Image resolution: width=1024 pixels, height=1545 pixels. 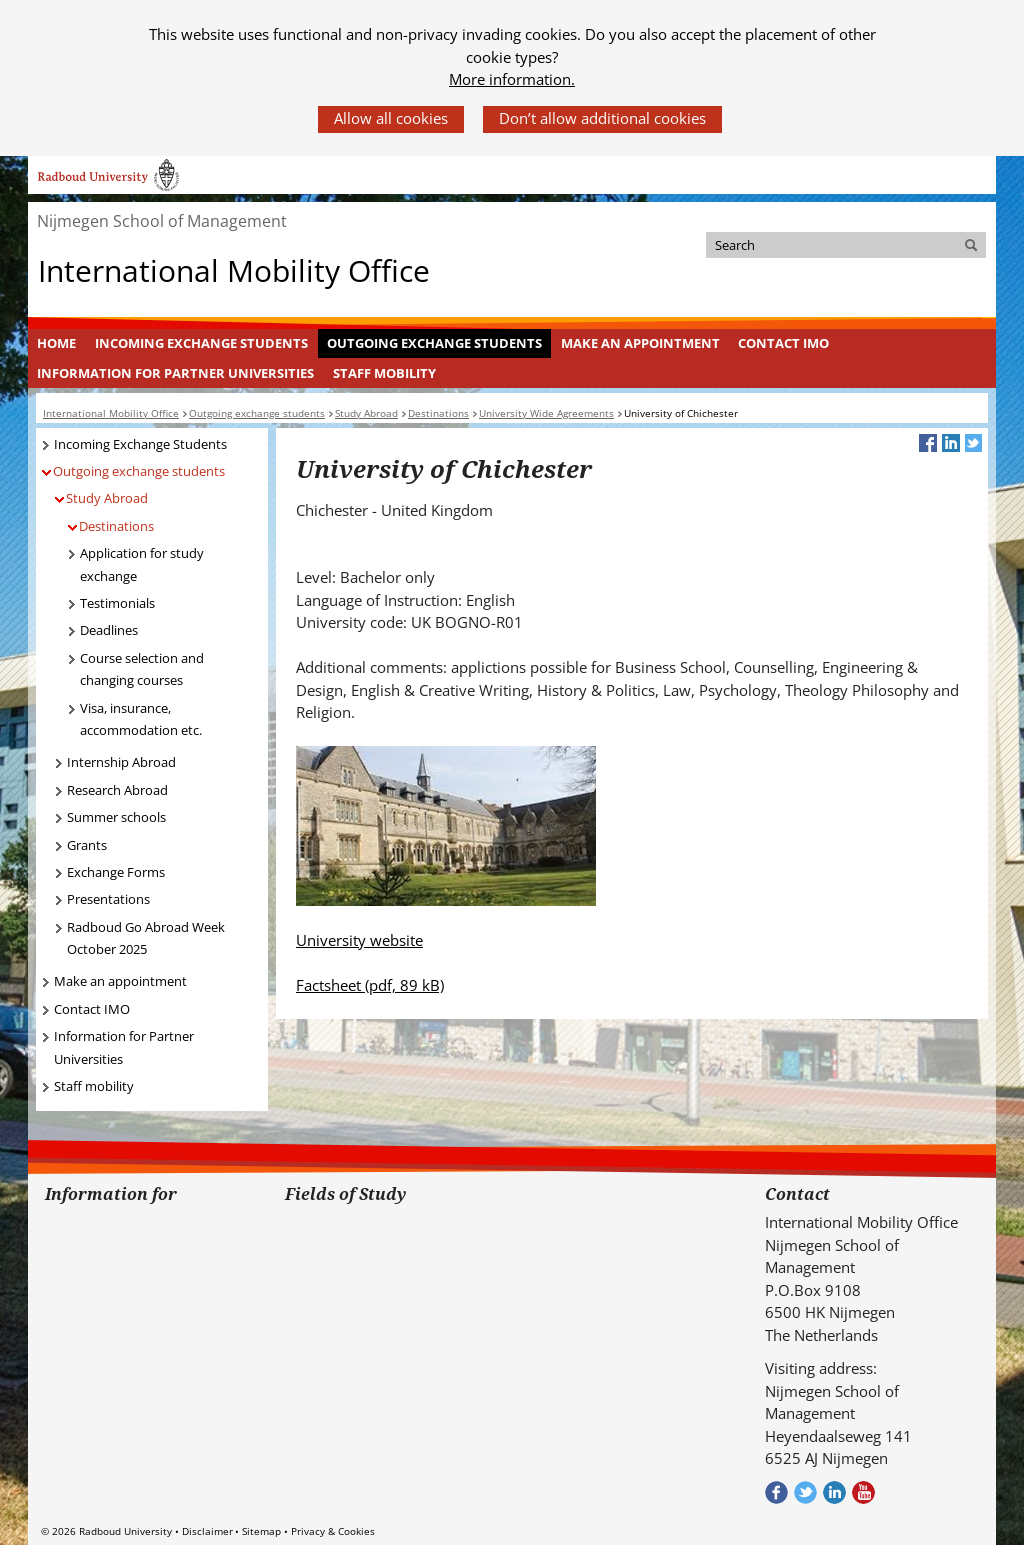 What do you see at coordinates (834, 1492) in the screenshot?
I see `Bekijk ons LinkedIn profiel` at bounding box center [834, 1492].